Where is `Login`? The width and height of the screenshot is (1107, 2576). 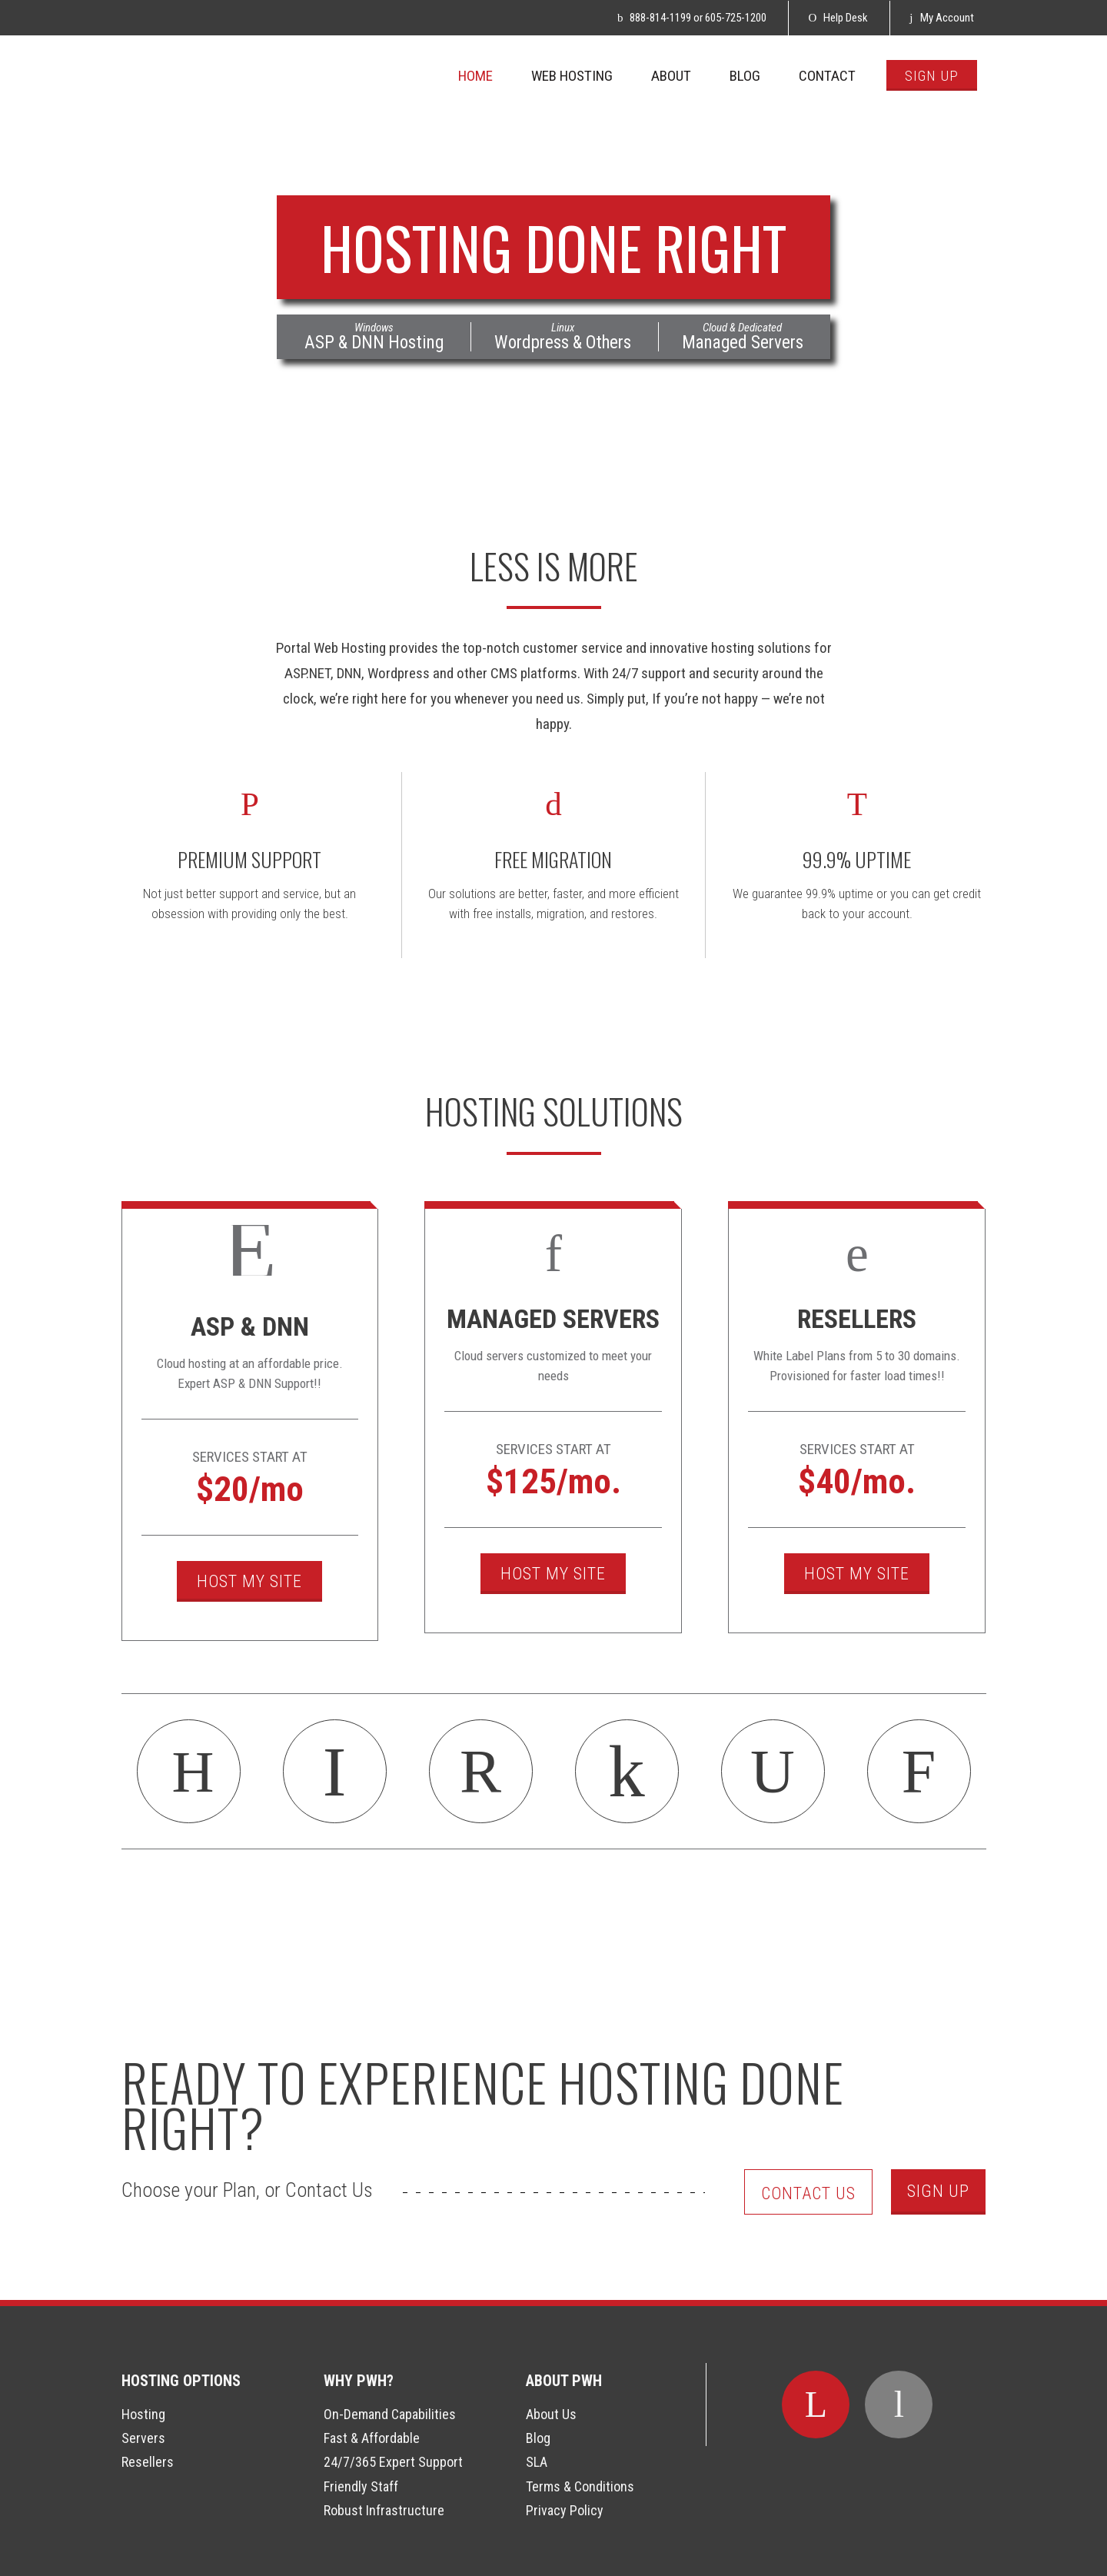 Login is located at coordinates (19, 2557).